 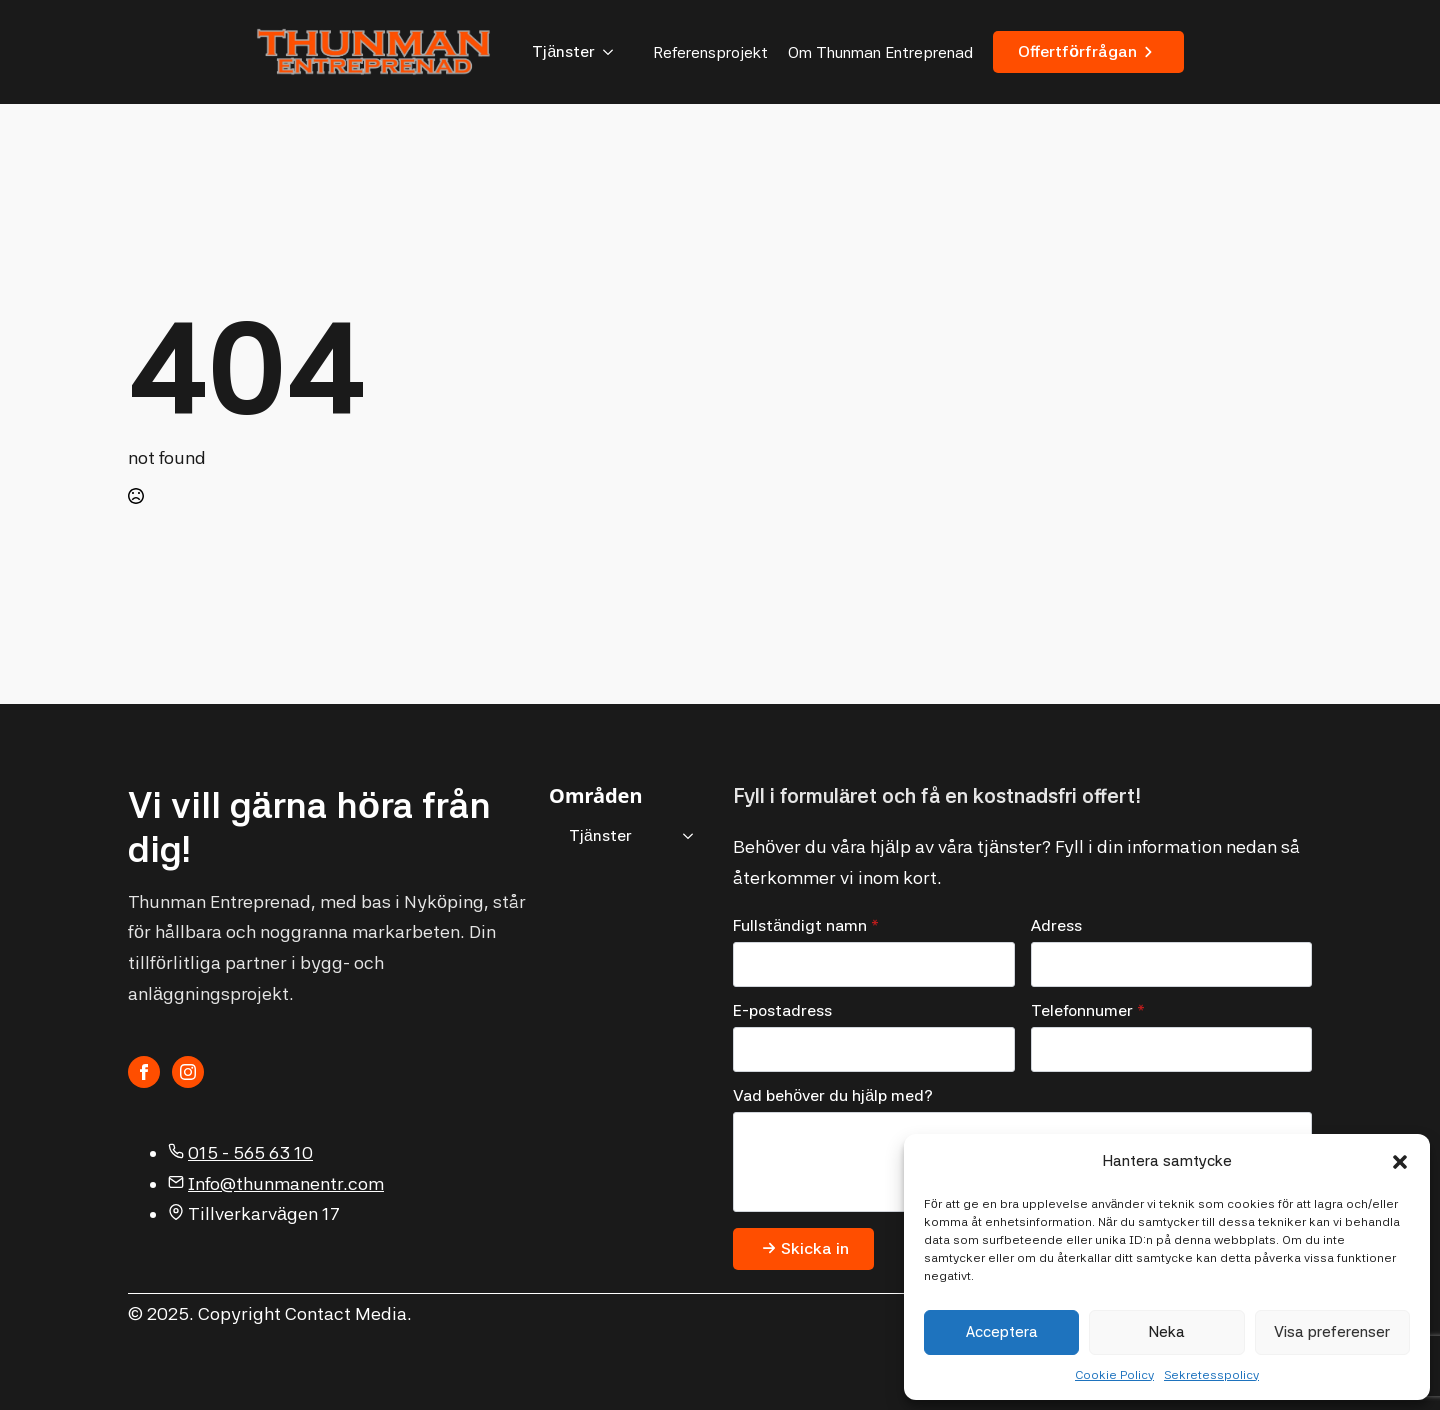 What do you see at coordinates (1167, 1332) in the screenshot?
I see `Neka` at bounding box center [1167, 1332].